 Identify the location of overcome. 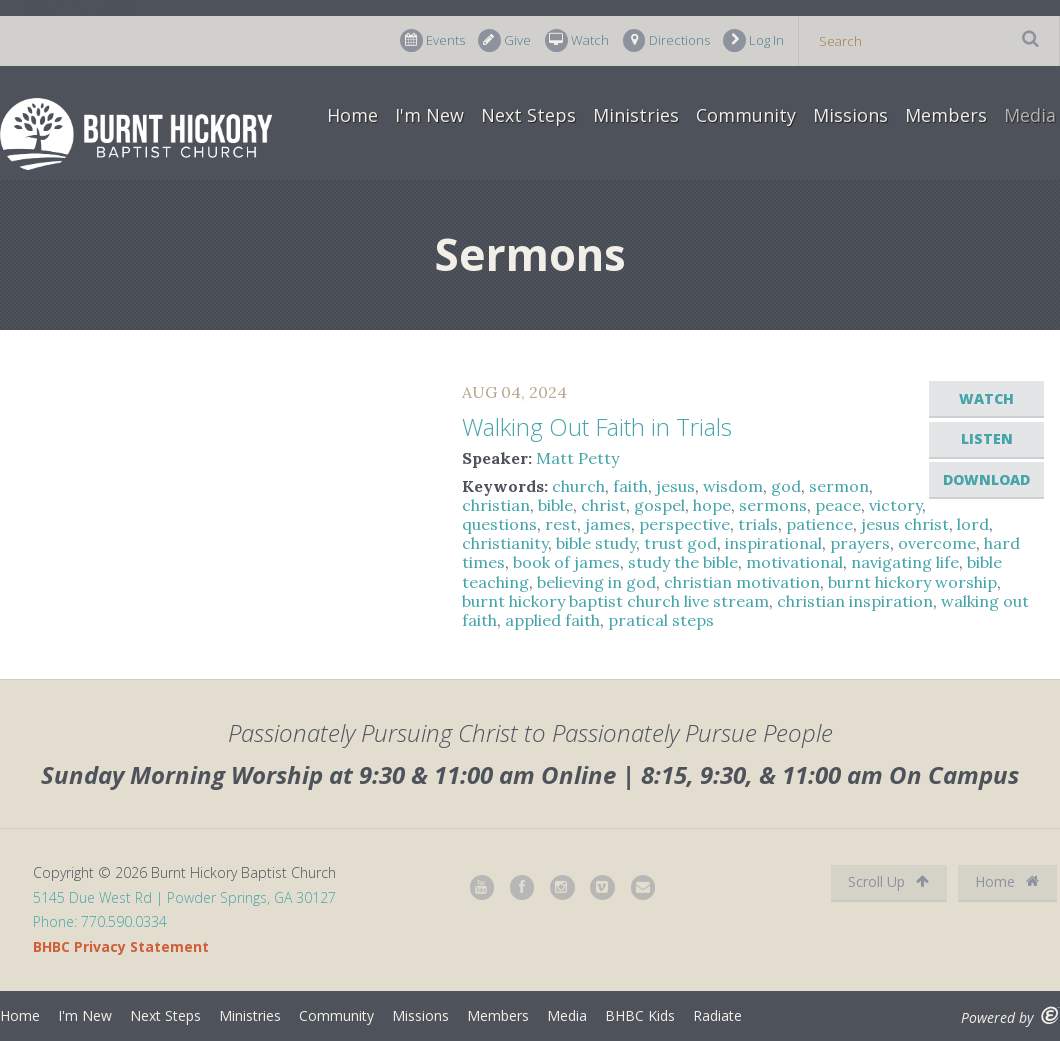
(937, 543).